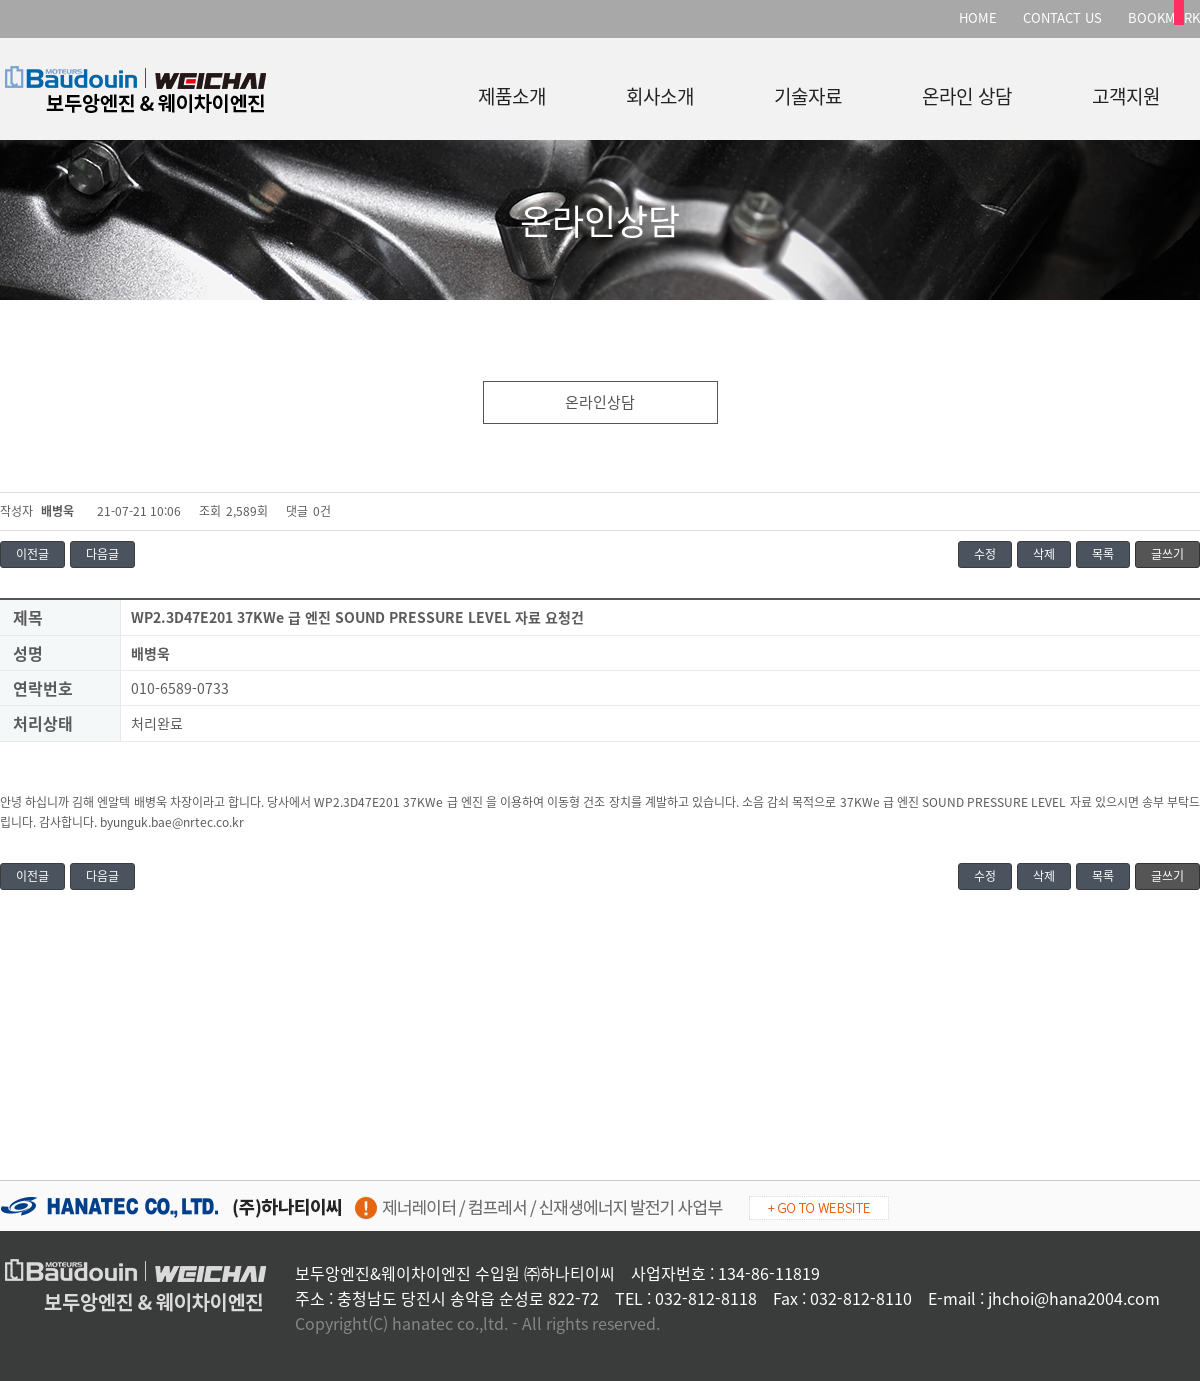  What do you see at coordinates (985, 554) in the screenshot?
I see `수정` at bounding box center [985, 554].